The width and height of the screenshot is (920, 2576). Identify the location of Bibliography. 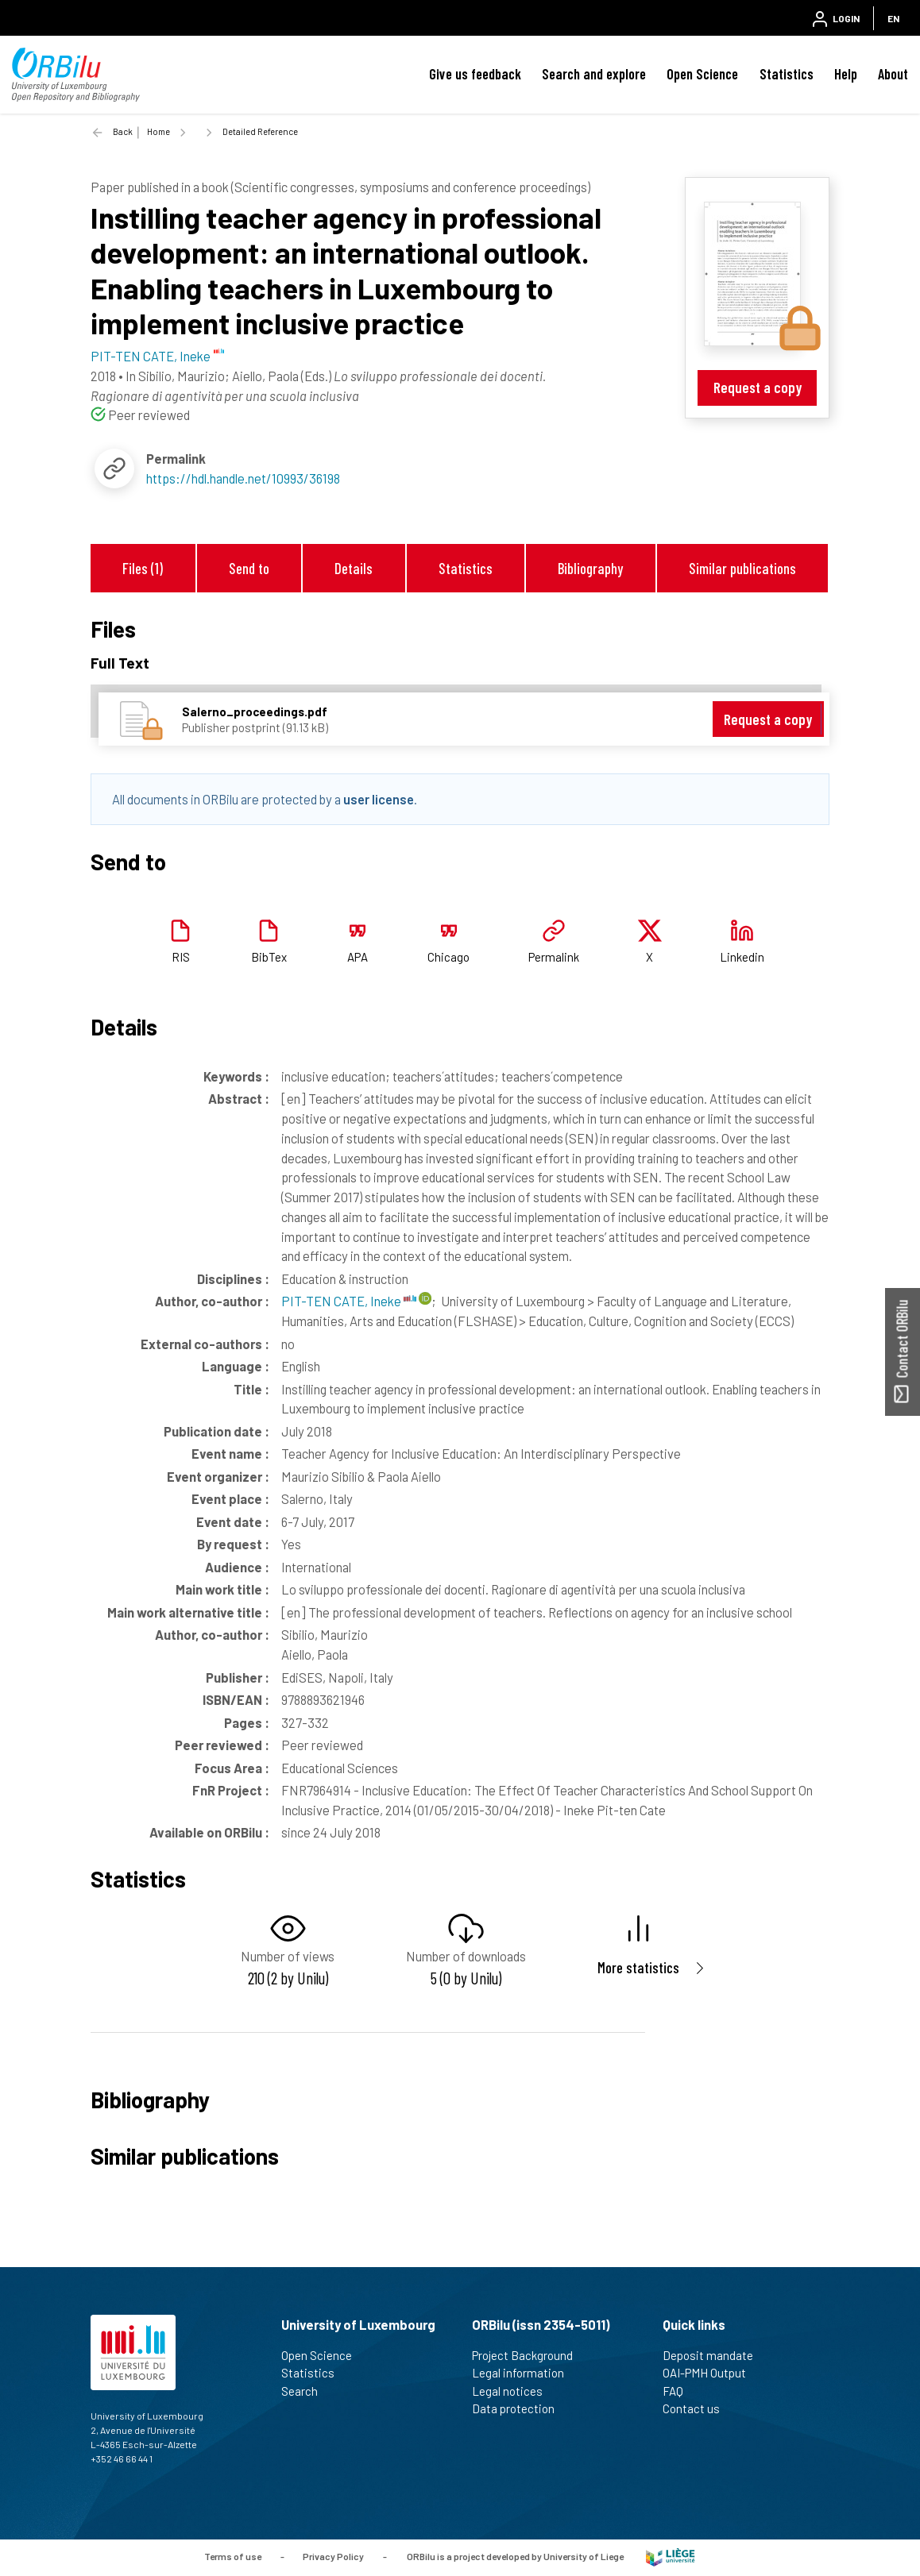
(590, 568).